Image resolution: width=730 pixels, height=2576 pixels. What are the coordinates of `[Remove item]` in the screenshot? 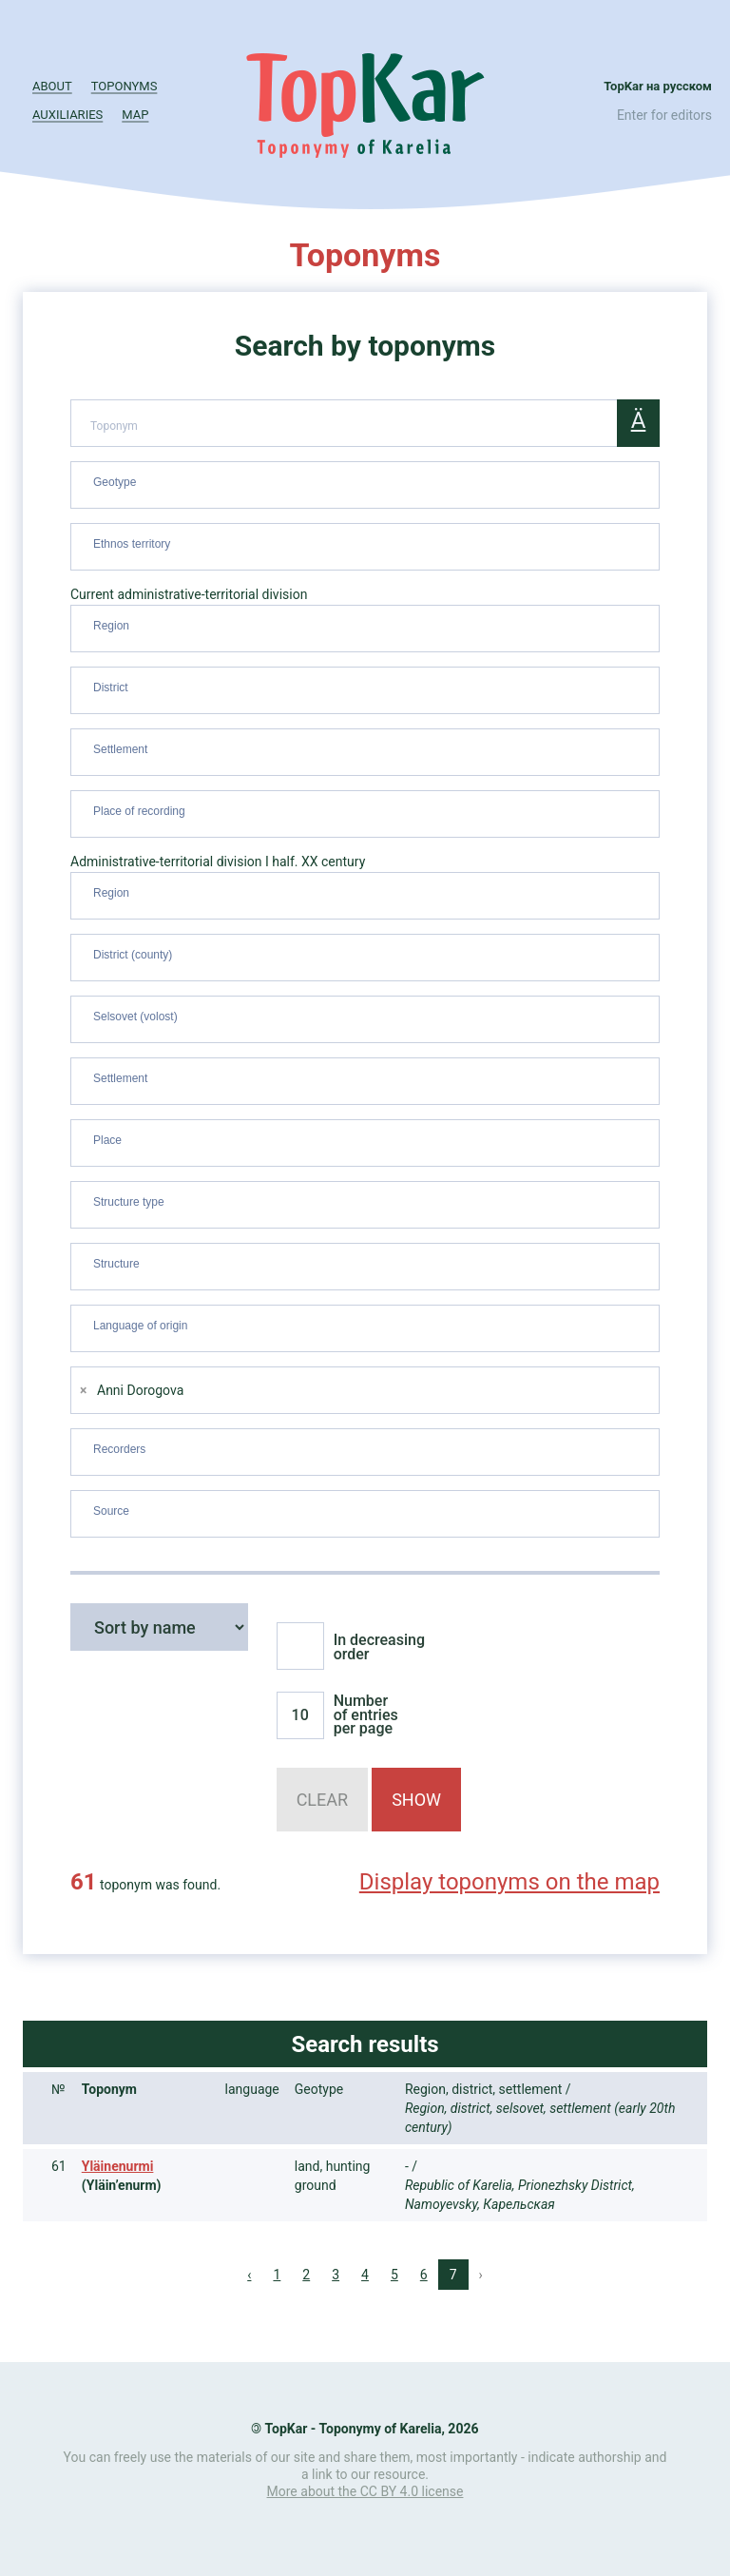 It's located at (83, 1391).